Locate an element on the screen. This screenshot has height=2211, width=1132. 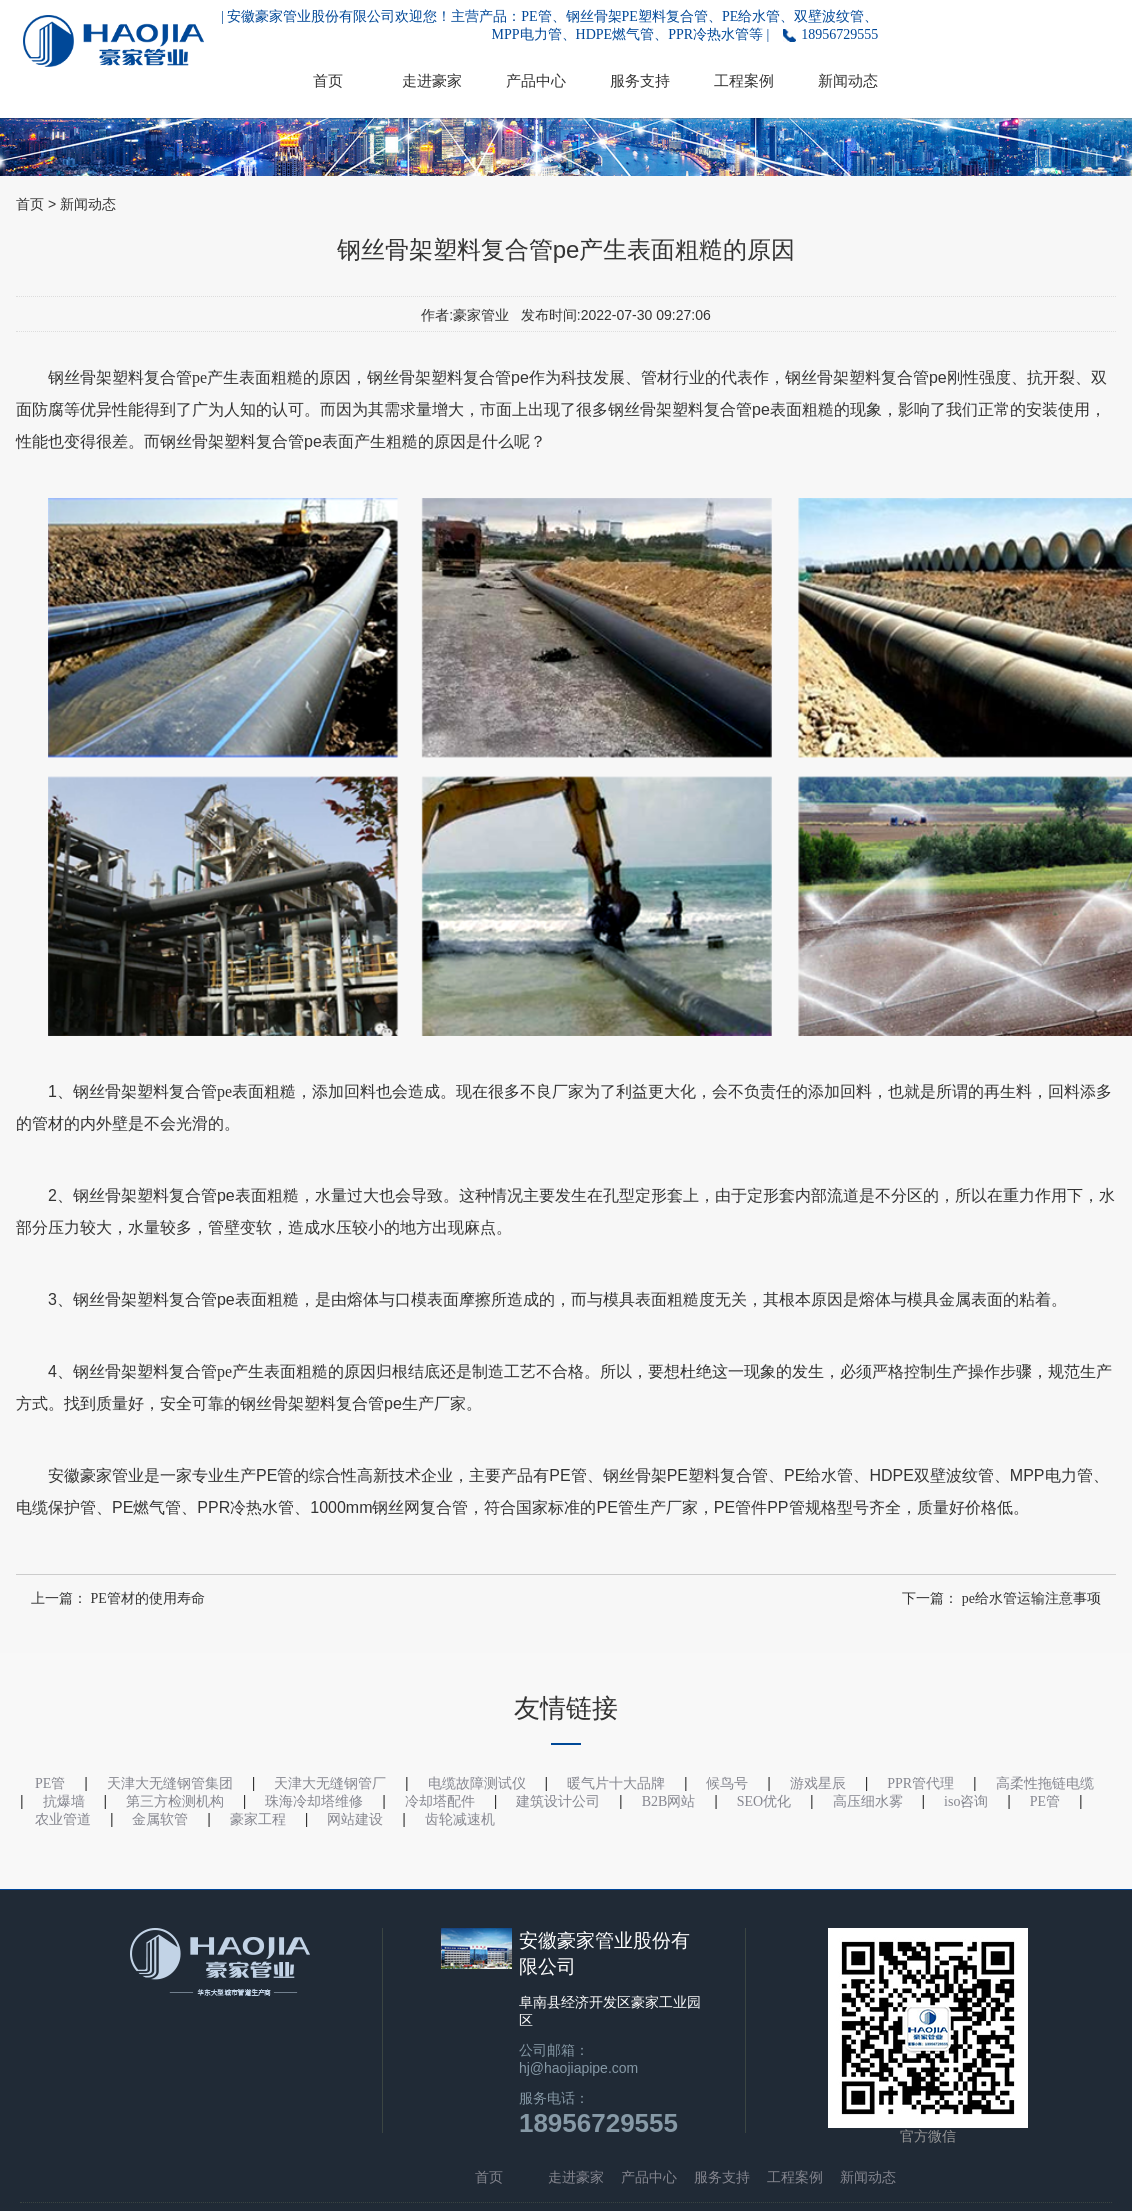
金属软管 is located at coordinates (160, 1819).